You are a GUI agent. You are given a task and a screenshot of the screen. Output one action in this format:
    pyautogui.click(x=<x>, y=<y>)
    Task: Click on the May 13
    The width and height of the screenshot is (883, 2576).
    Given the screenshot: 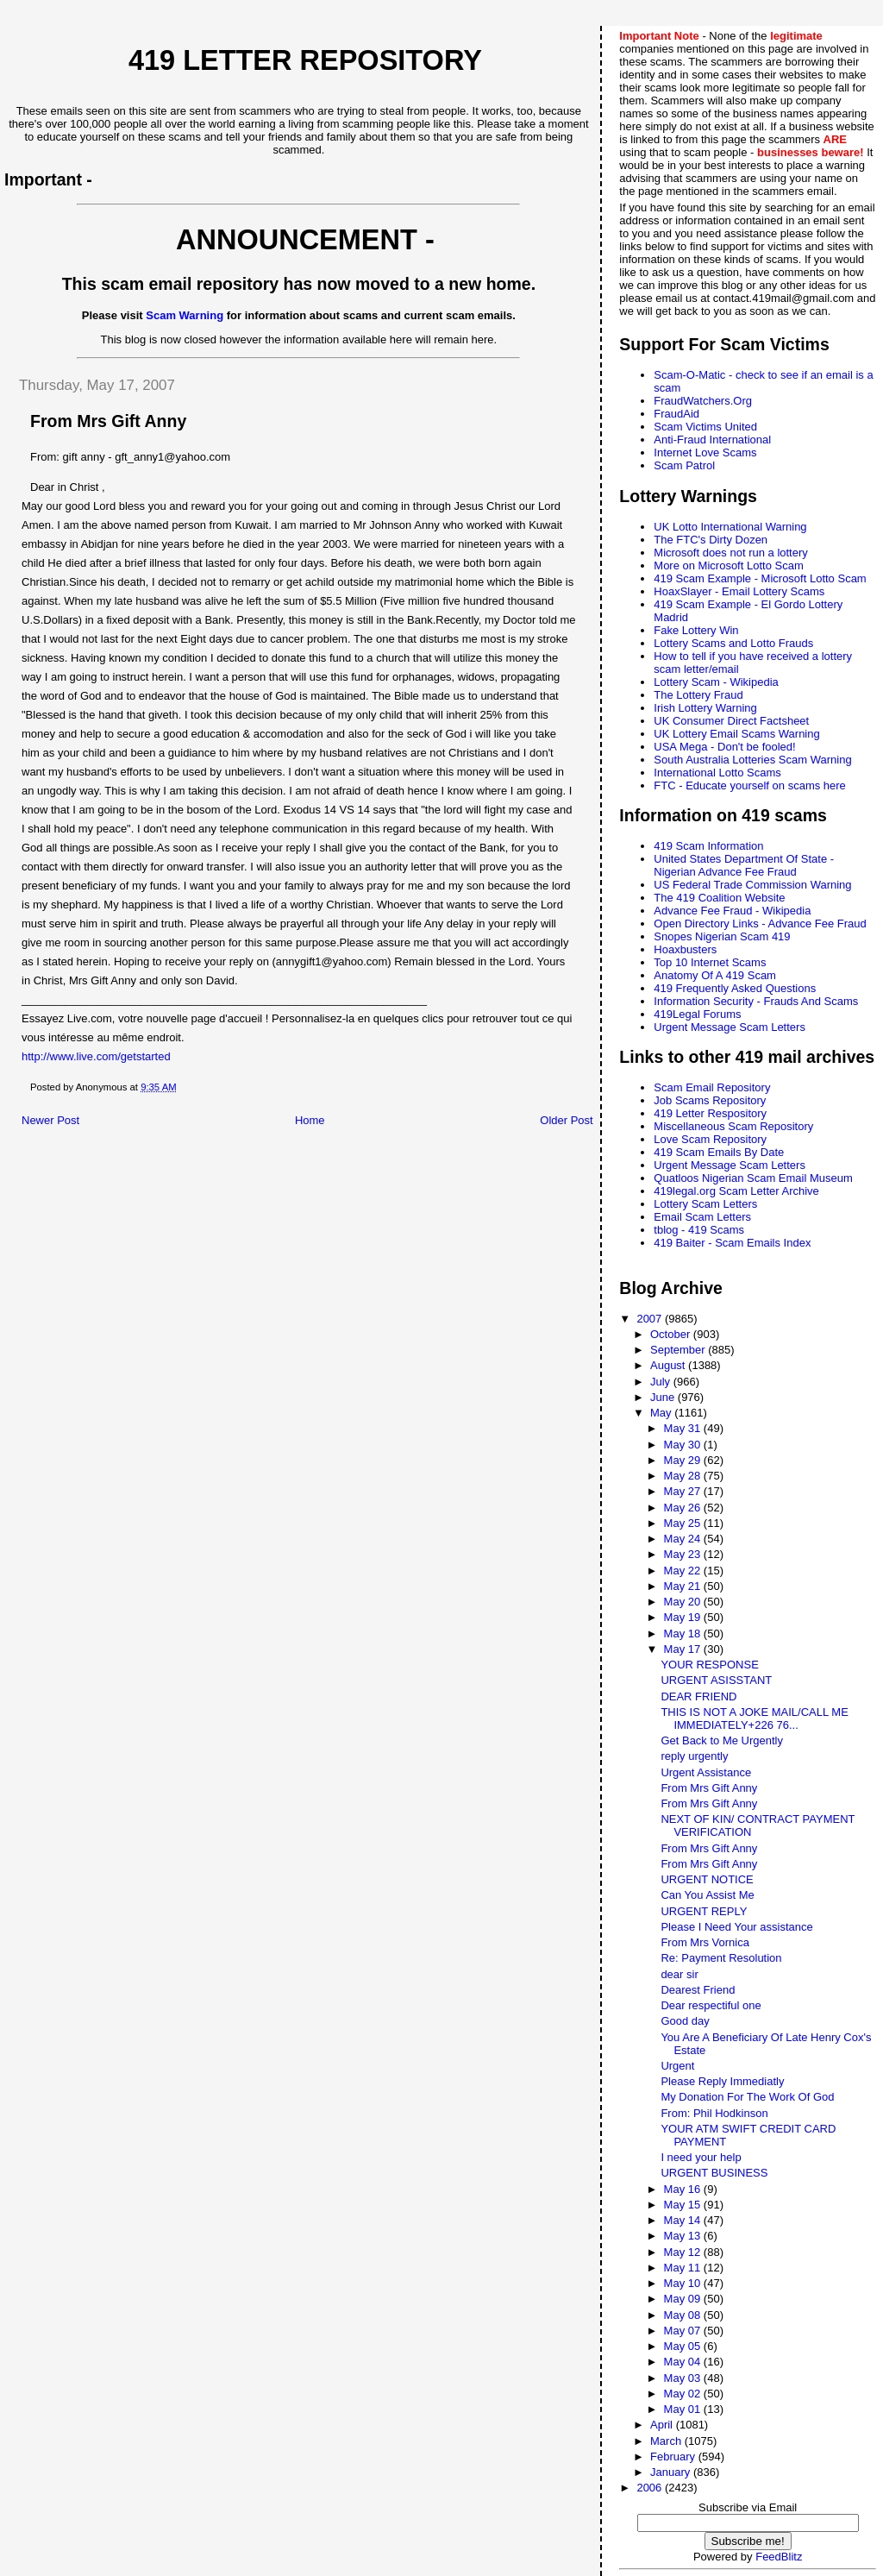 What is the action you would take?
    pyautogui.click(x=684, y=2235)
    